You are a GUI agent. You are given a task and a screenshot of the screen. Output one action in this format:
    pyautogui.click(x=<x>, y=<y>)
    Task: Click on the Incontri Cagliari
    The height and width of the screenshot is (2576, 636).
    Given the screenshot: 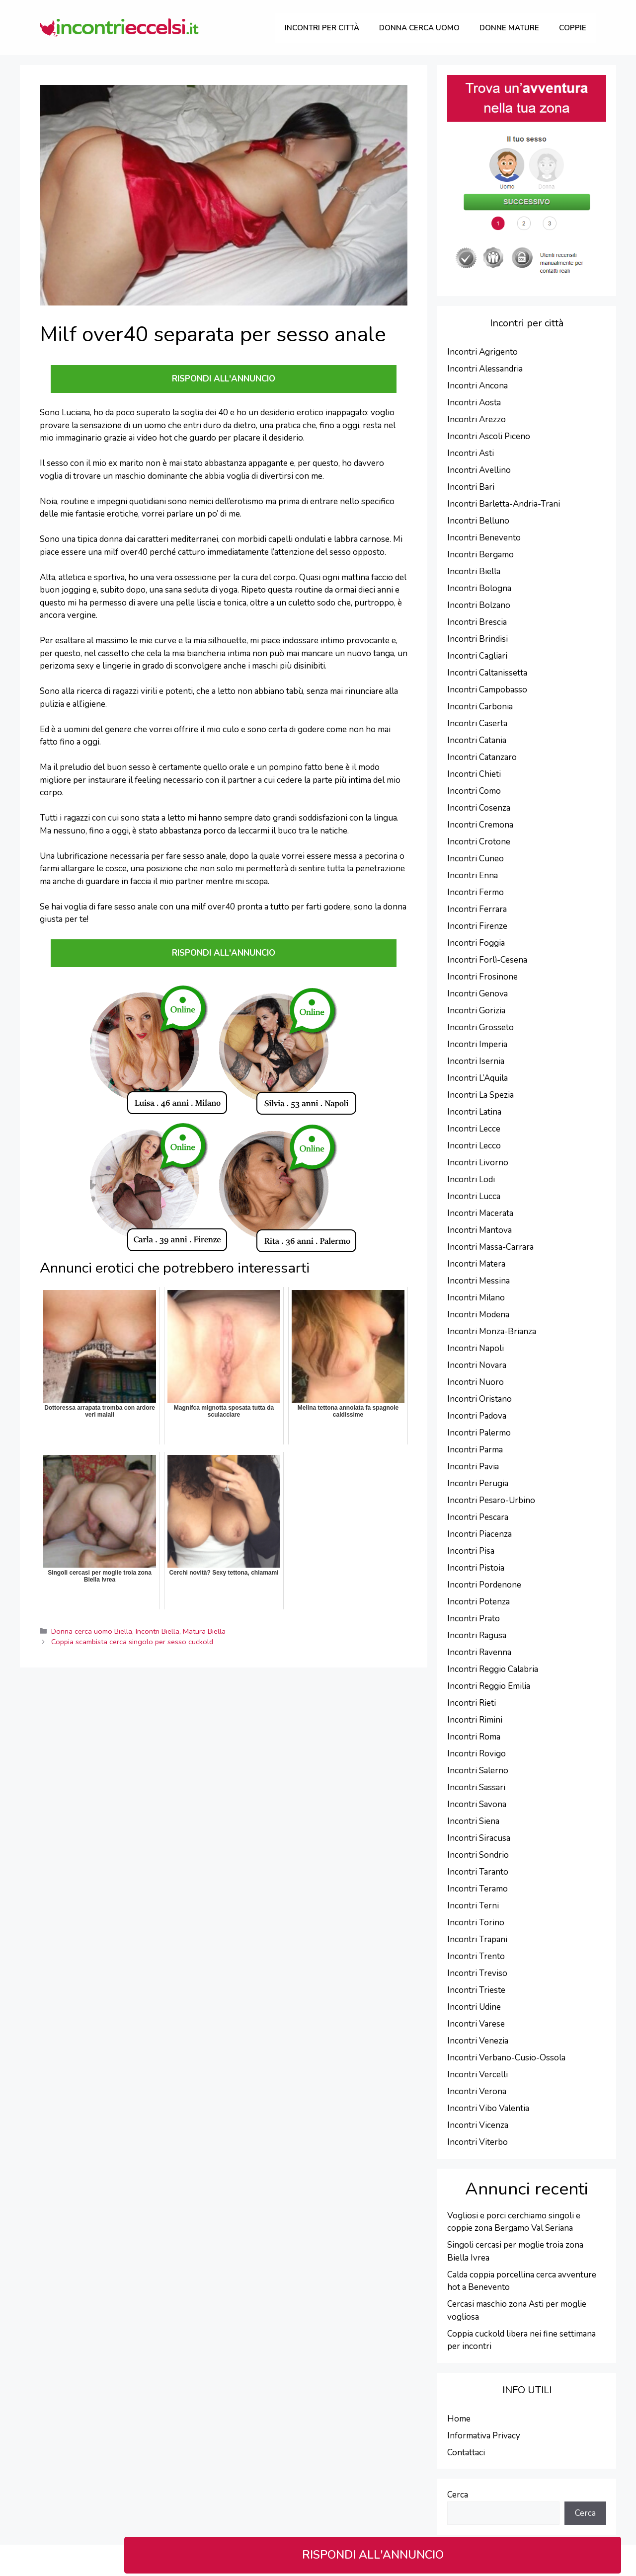 What is the action you would take?
    pyautogui.click(x=477, y=656)
    